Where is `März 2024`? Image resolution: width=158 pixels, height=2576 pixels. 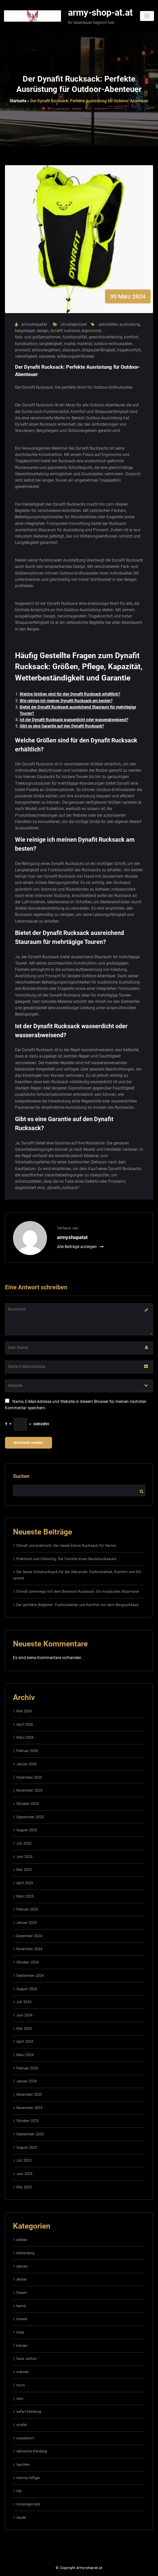
März 2024 is located at coordinates (25, 2055).